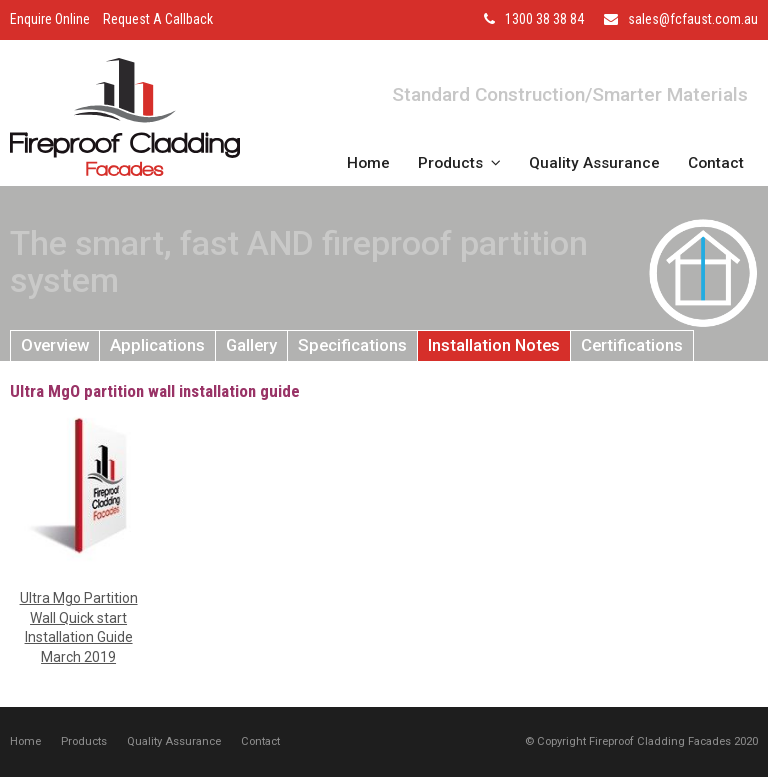  Describe the element at coordinates (84, 741) in the screenshot. I see `Products` at that location.